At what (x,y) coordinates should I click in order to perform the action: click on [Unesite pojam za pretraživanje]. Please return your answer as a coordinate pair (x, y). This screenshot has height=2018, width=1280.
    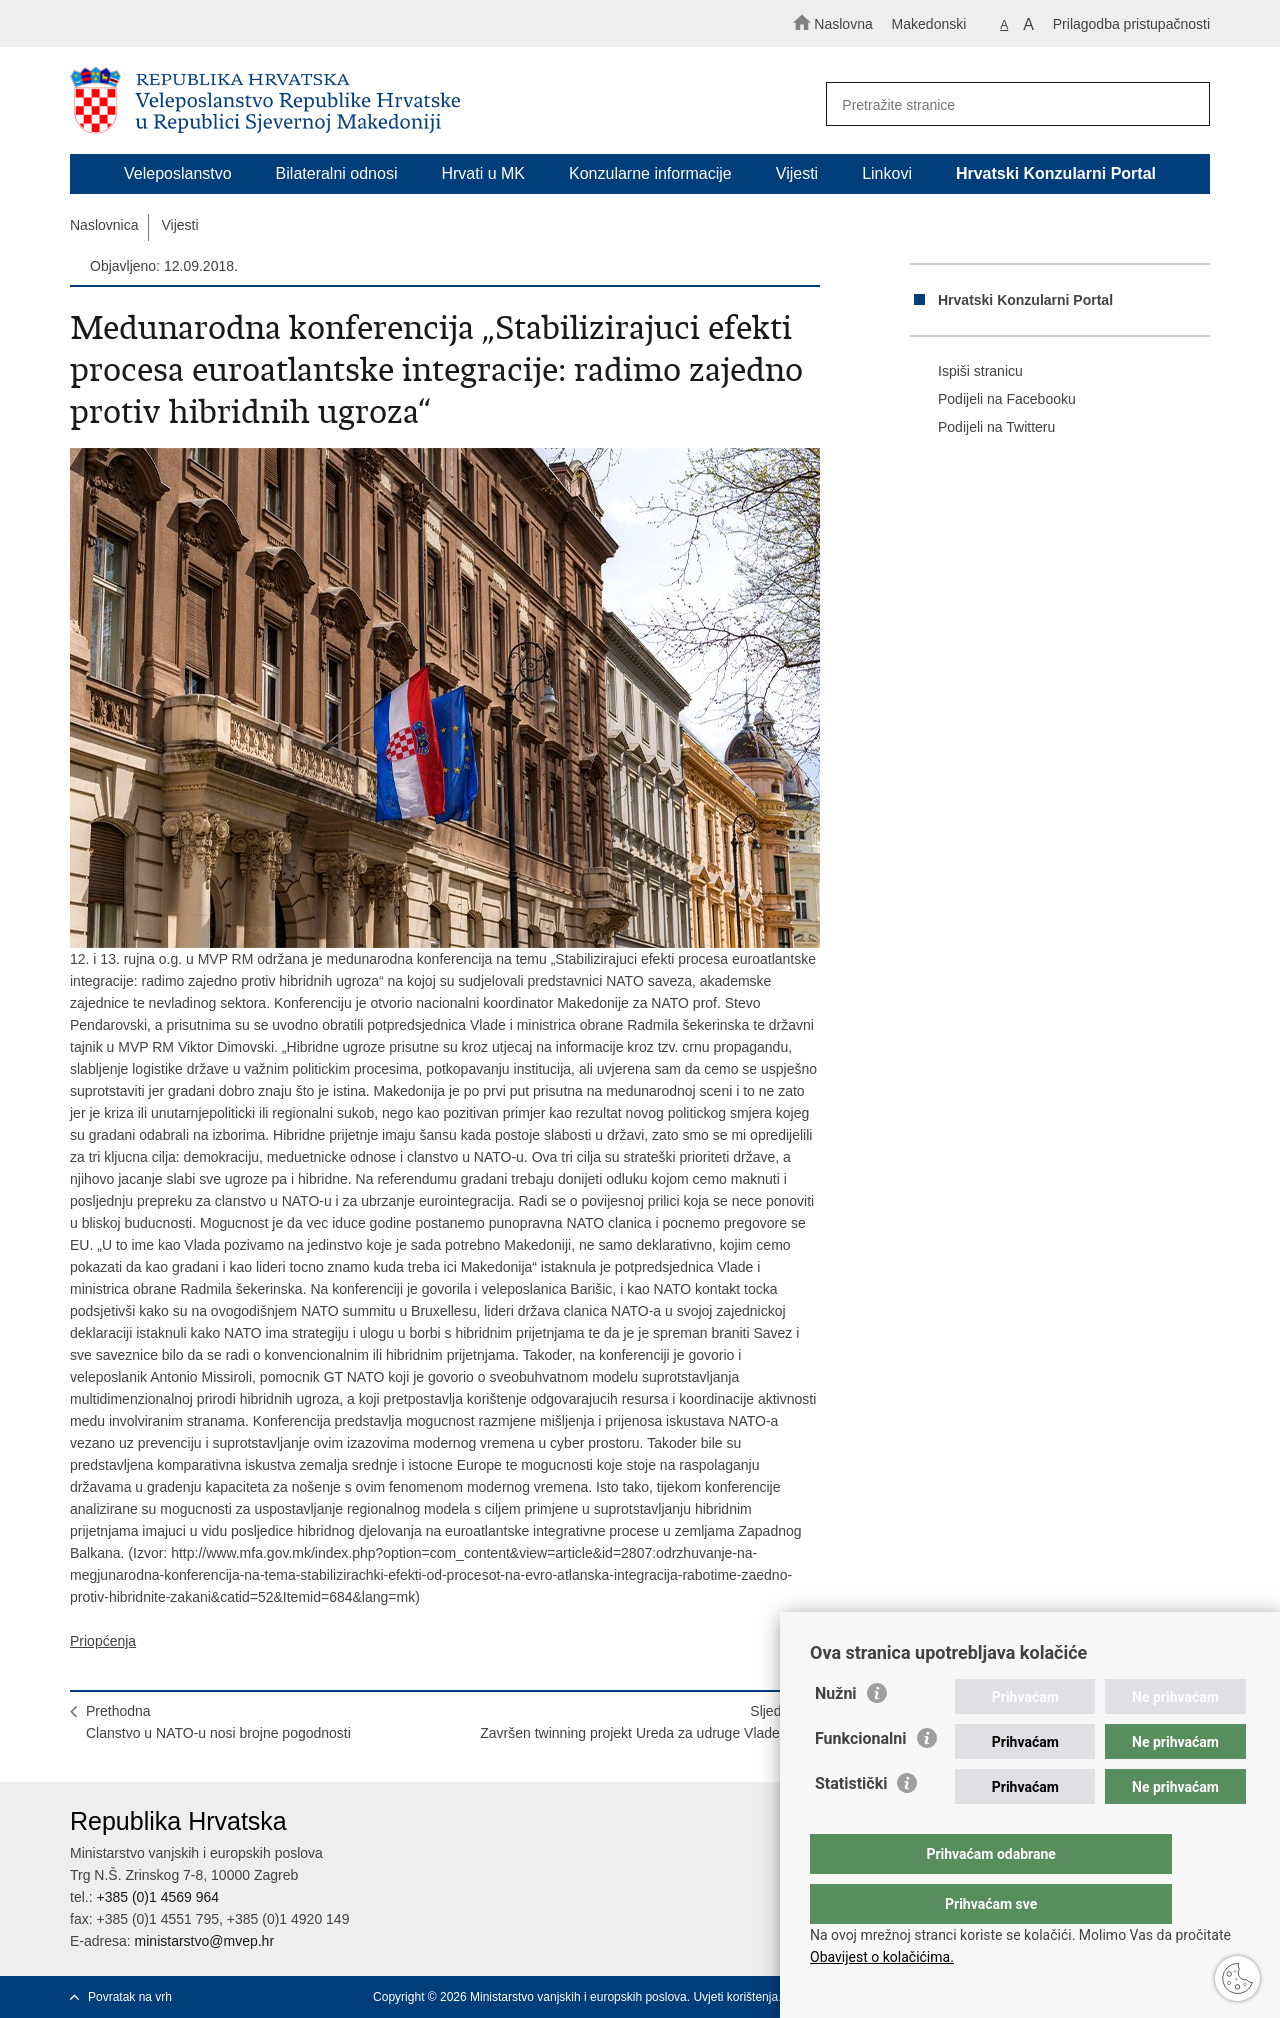
    Looking at the image, I should click on (1008, 104).